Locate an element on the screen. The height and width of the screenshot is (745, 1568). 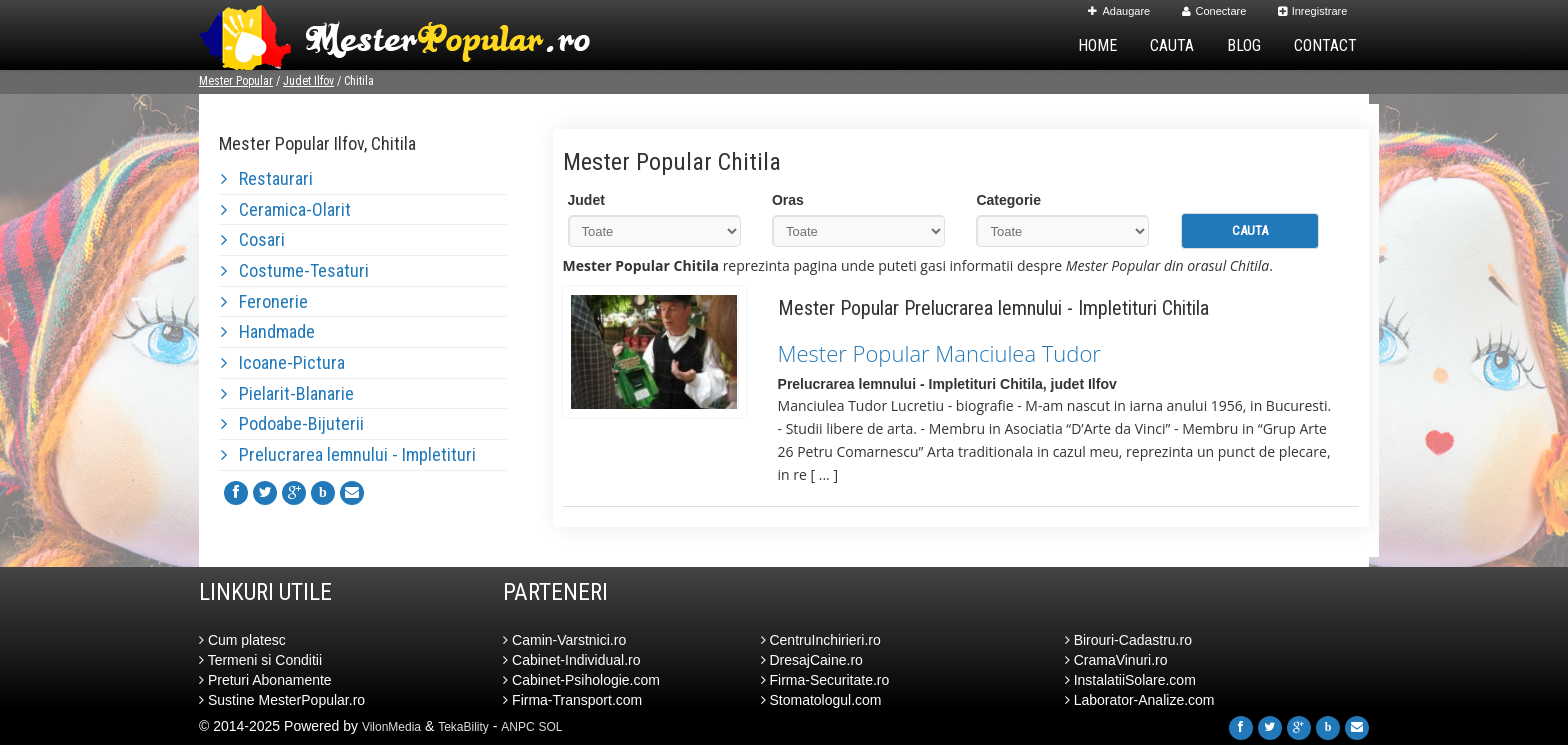
Feronerie is located at coordinates (264, 301).